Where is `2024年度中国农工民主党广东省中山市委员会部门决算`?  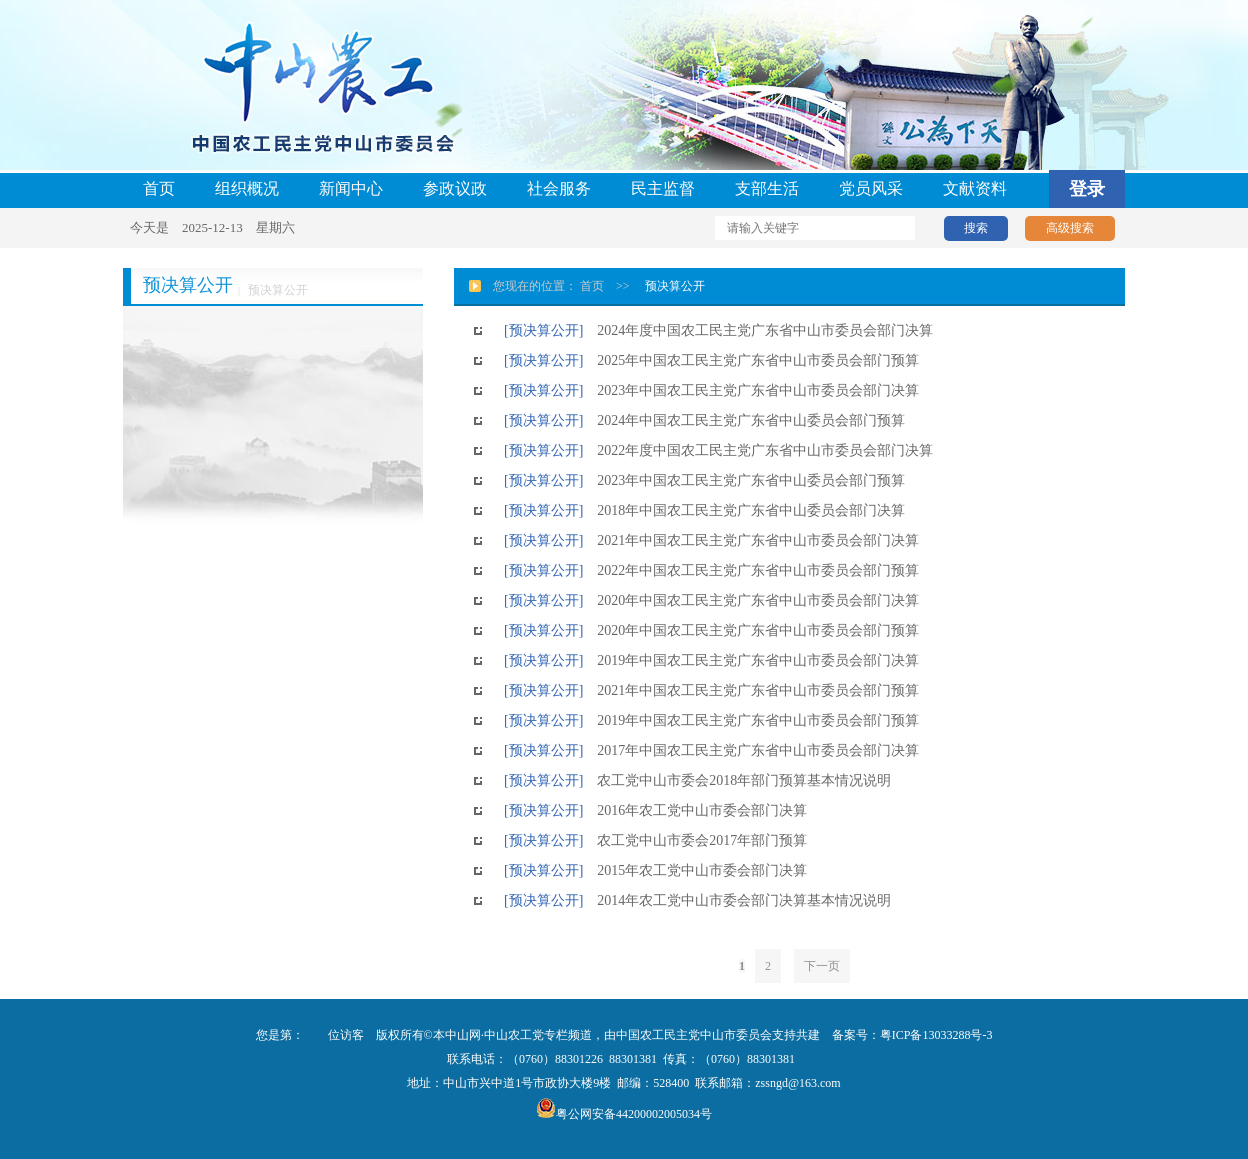 2024年度中国农工民主党广东省中山市委员会部门决算 is located at coordinates (758, 330).